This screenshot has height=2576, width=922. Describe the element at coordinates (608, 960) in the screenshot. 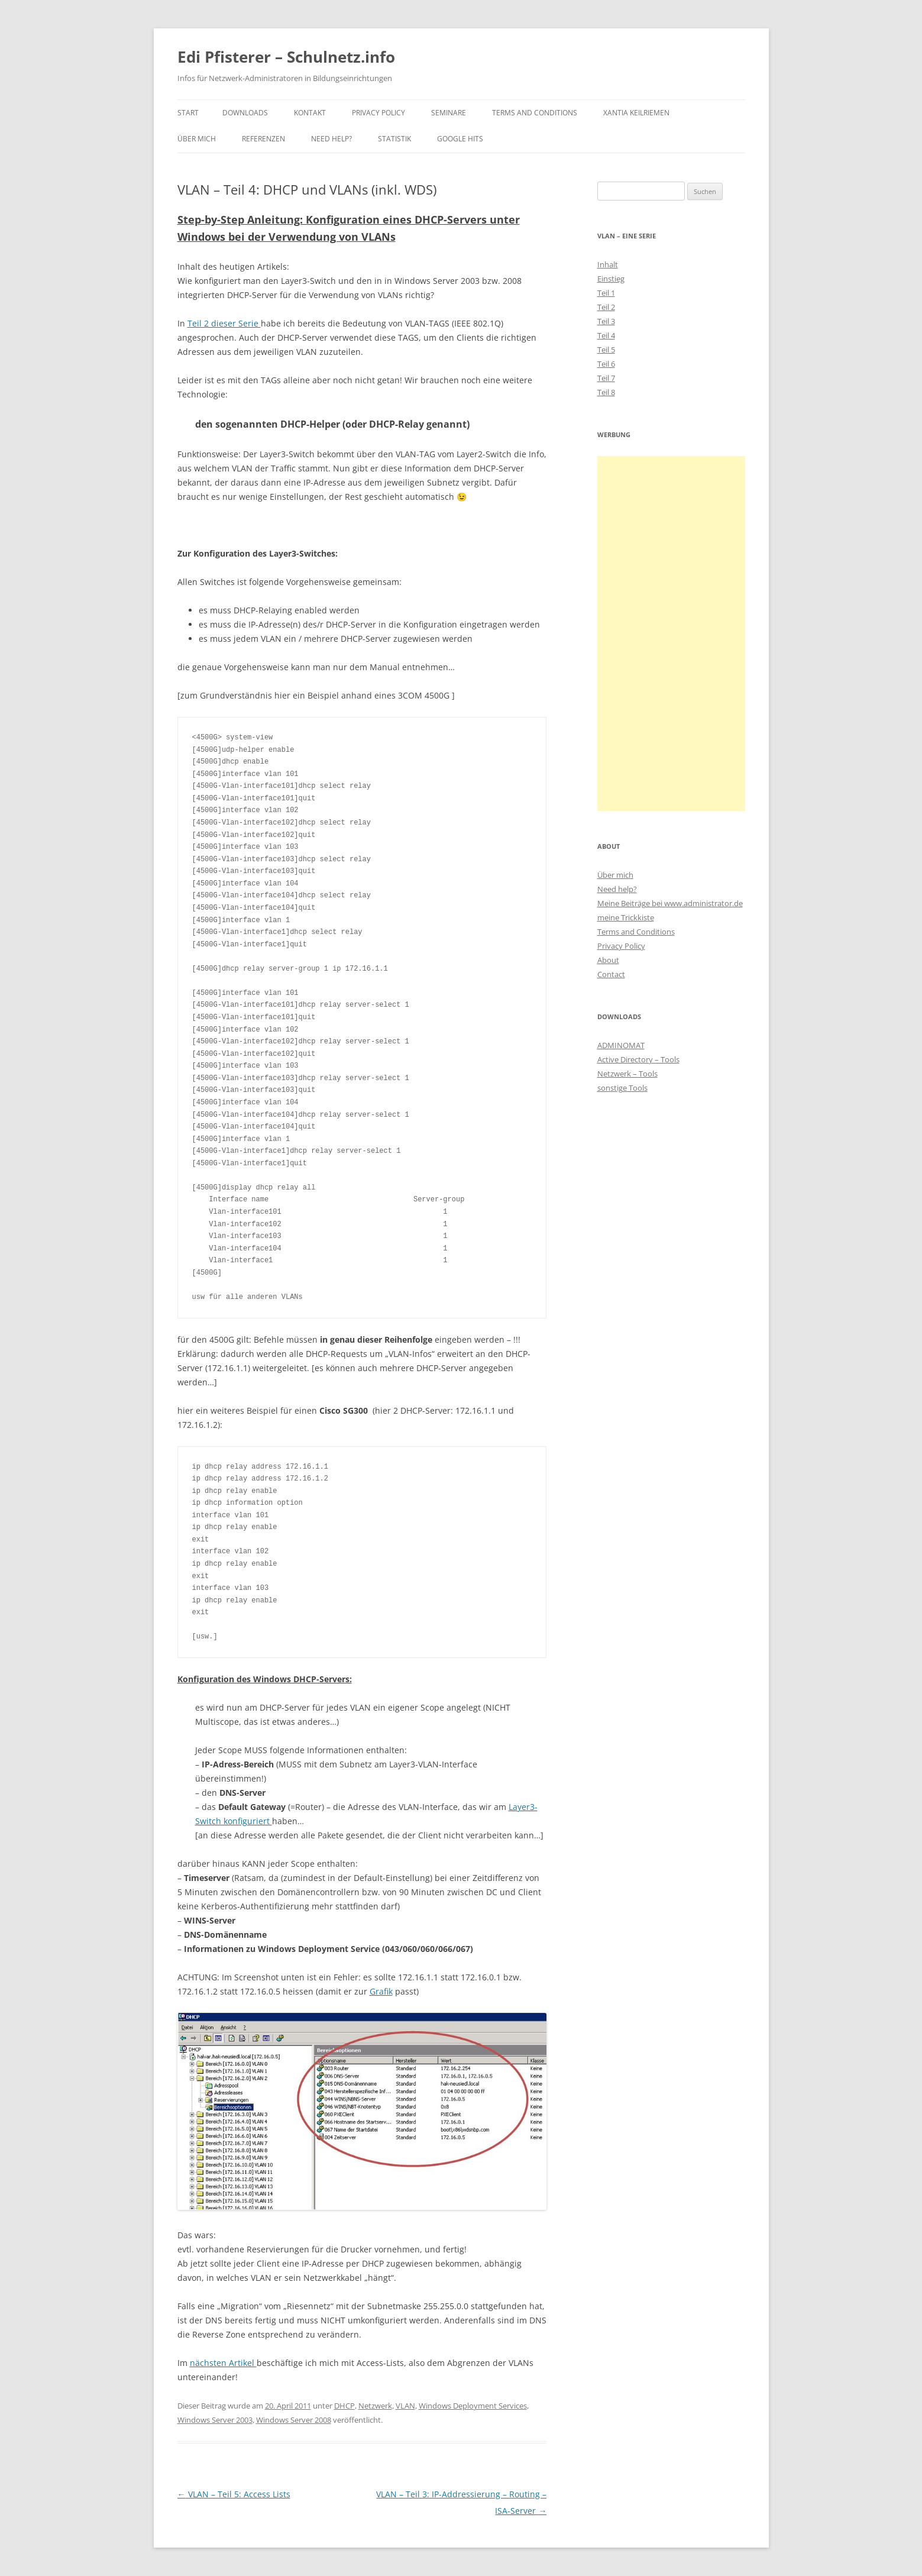

I see `About` at that location.